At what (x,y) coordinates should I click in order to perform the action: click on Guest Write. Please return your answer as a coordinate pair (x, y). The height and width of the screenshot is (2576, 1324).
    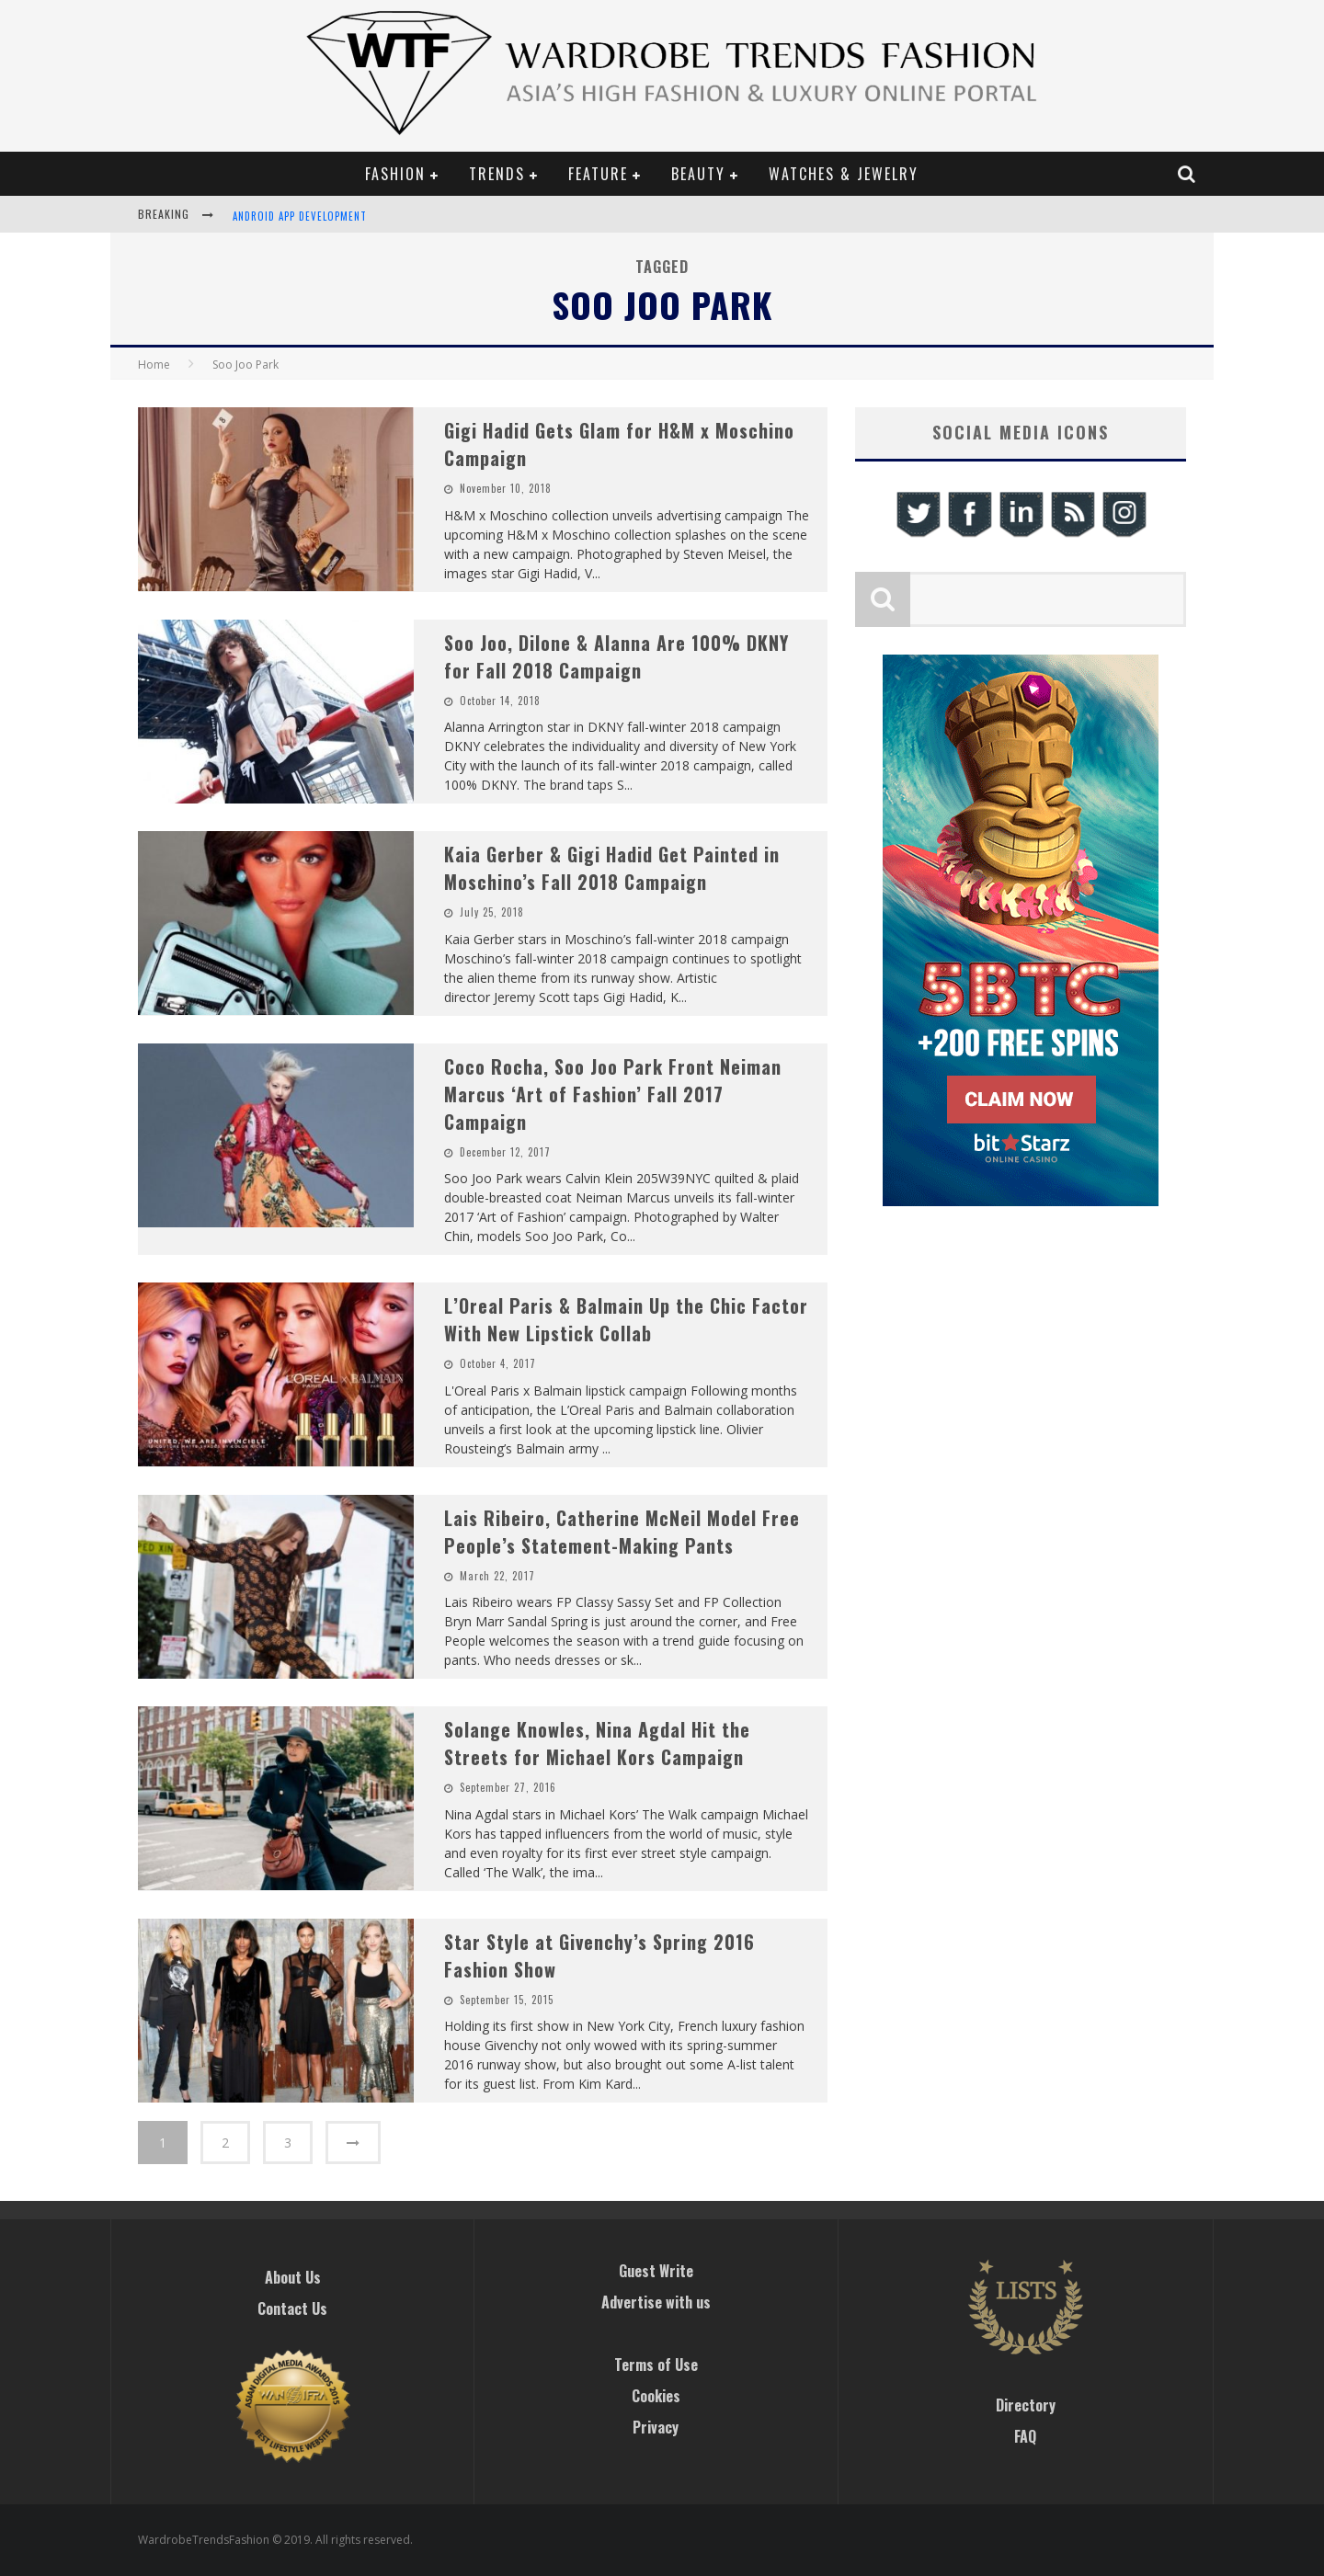
    Looking at the image, I should click on (656, 2271).